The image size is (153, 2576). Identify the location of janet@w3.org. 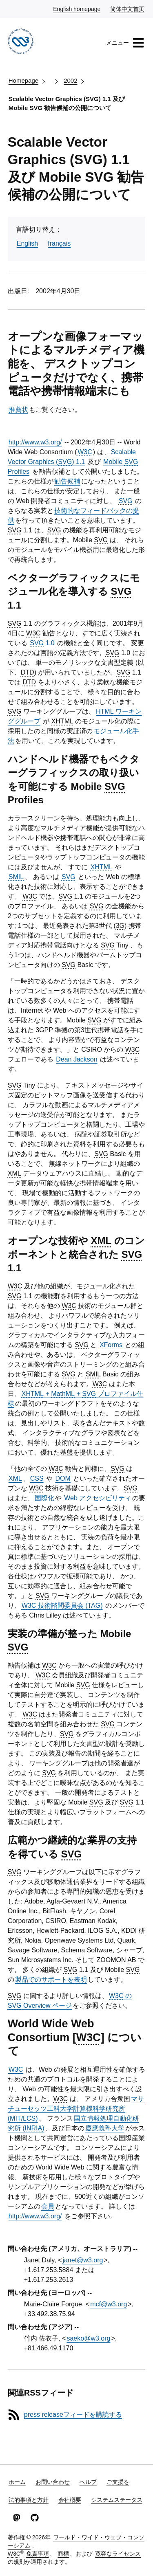
(82, 2260).